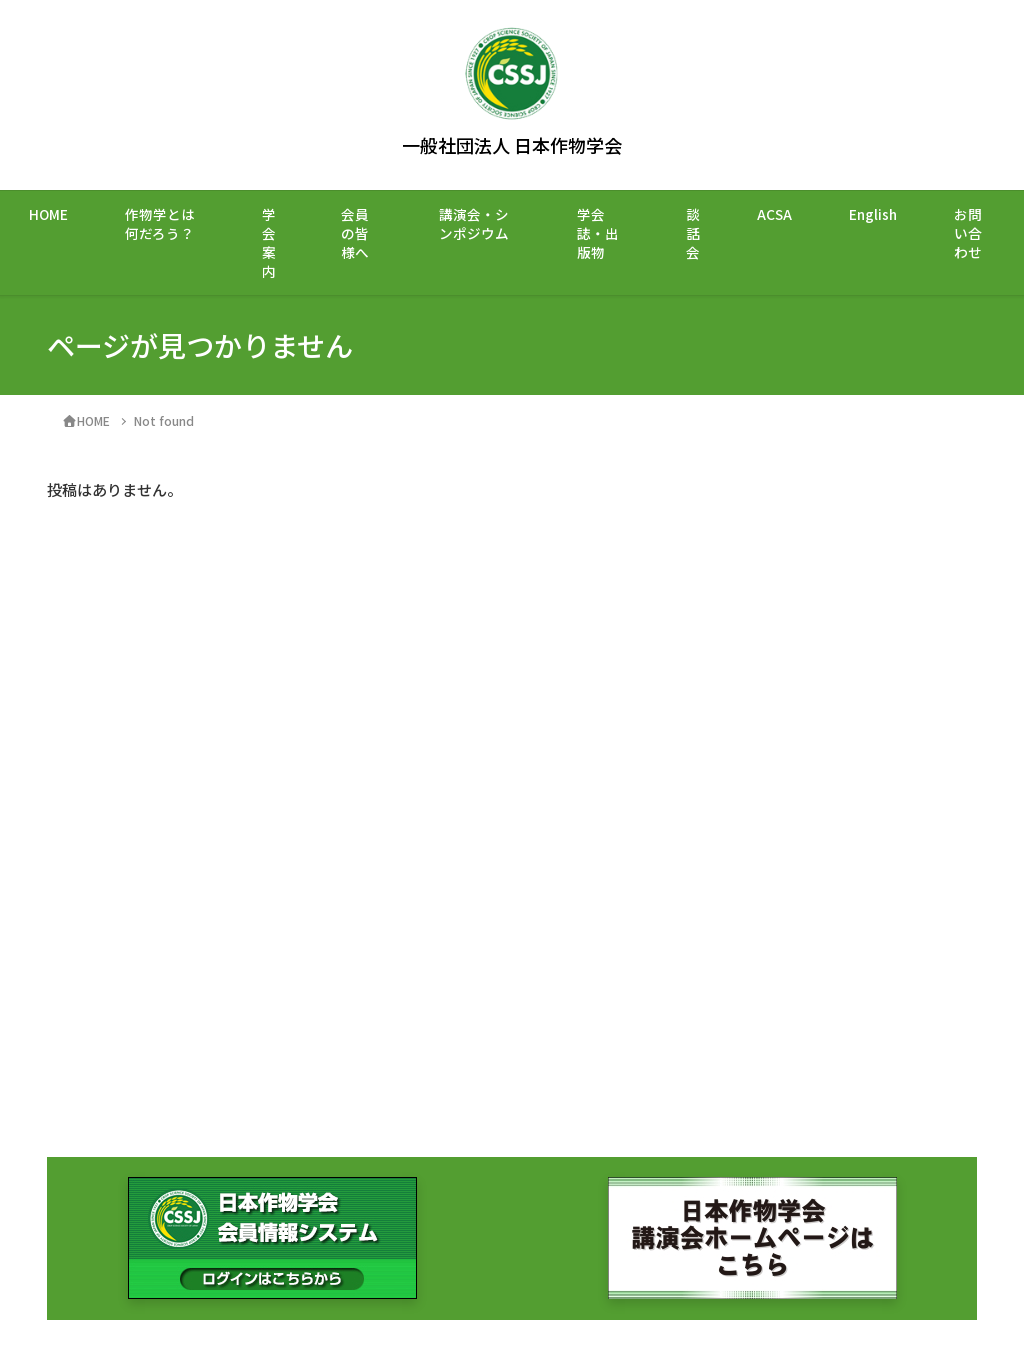  What do you see at coordinates (355, 233) in the screenshot?
I see `会員の皆様へ` at bounding box center [355, 233].